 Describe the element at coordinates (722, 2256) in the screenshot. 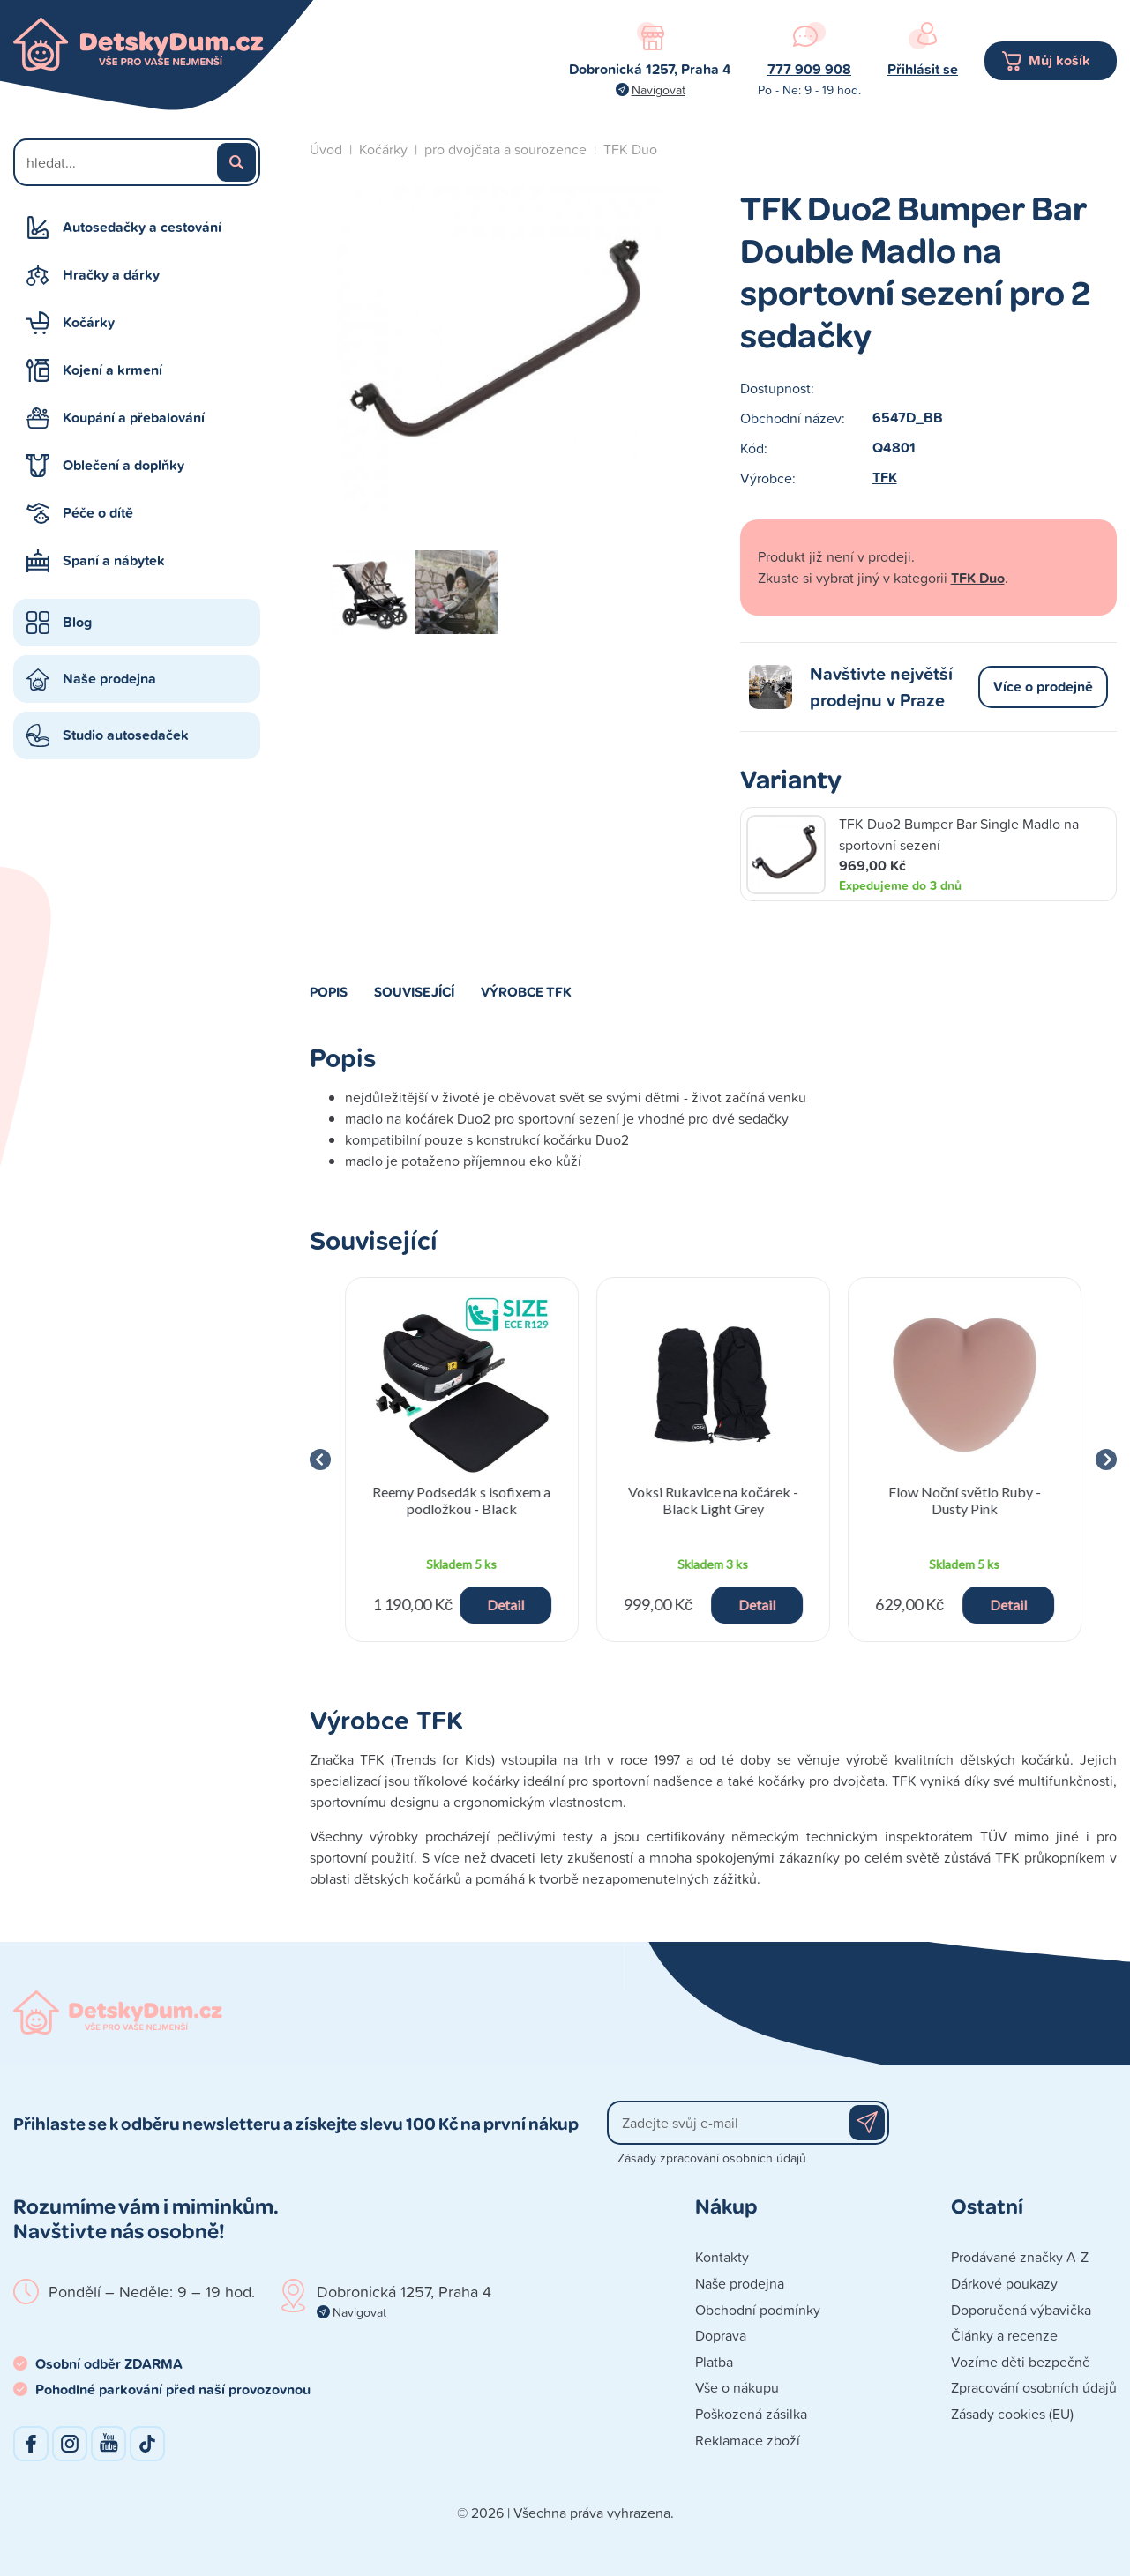

I see `Kontakty` at that location.